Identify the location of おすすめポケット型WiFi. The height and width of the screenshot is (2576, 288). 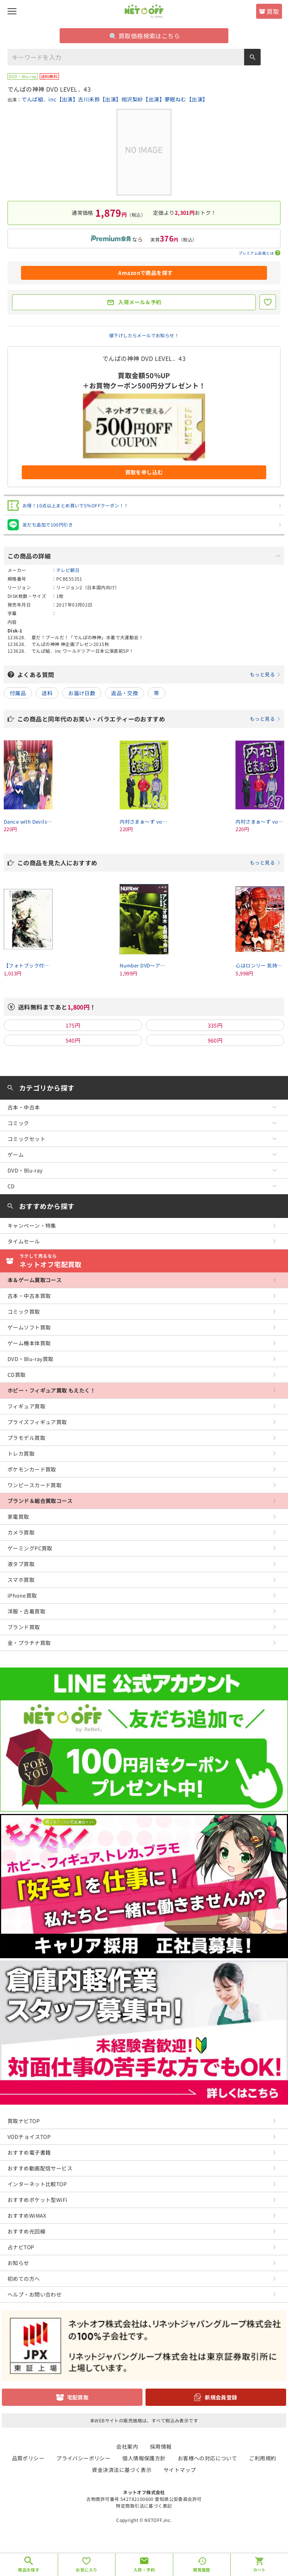
(37, 2199).